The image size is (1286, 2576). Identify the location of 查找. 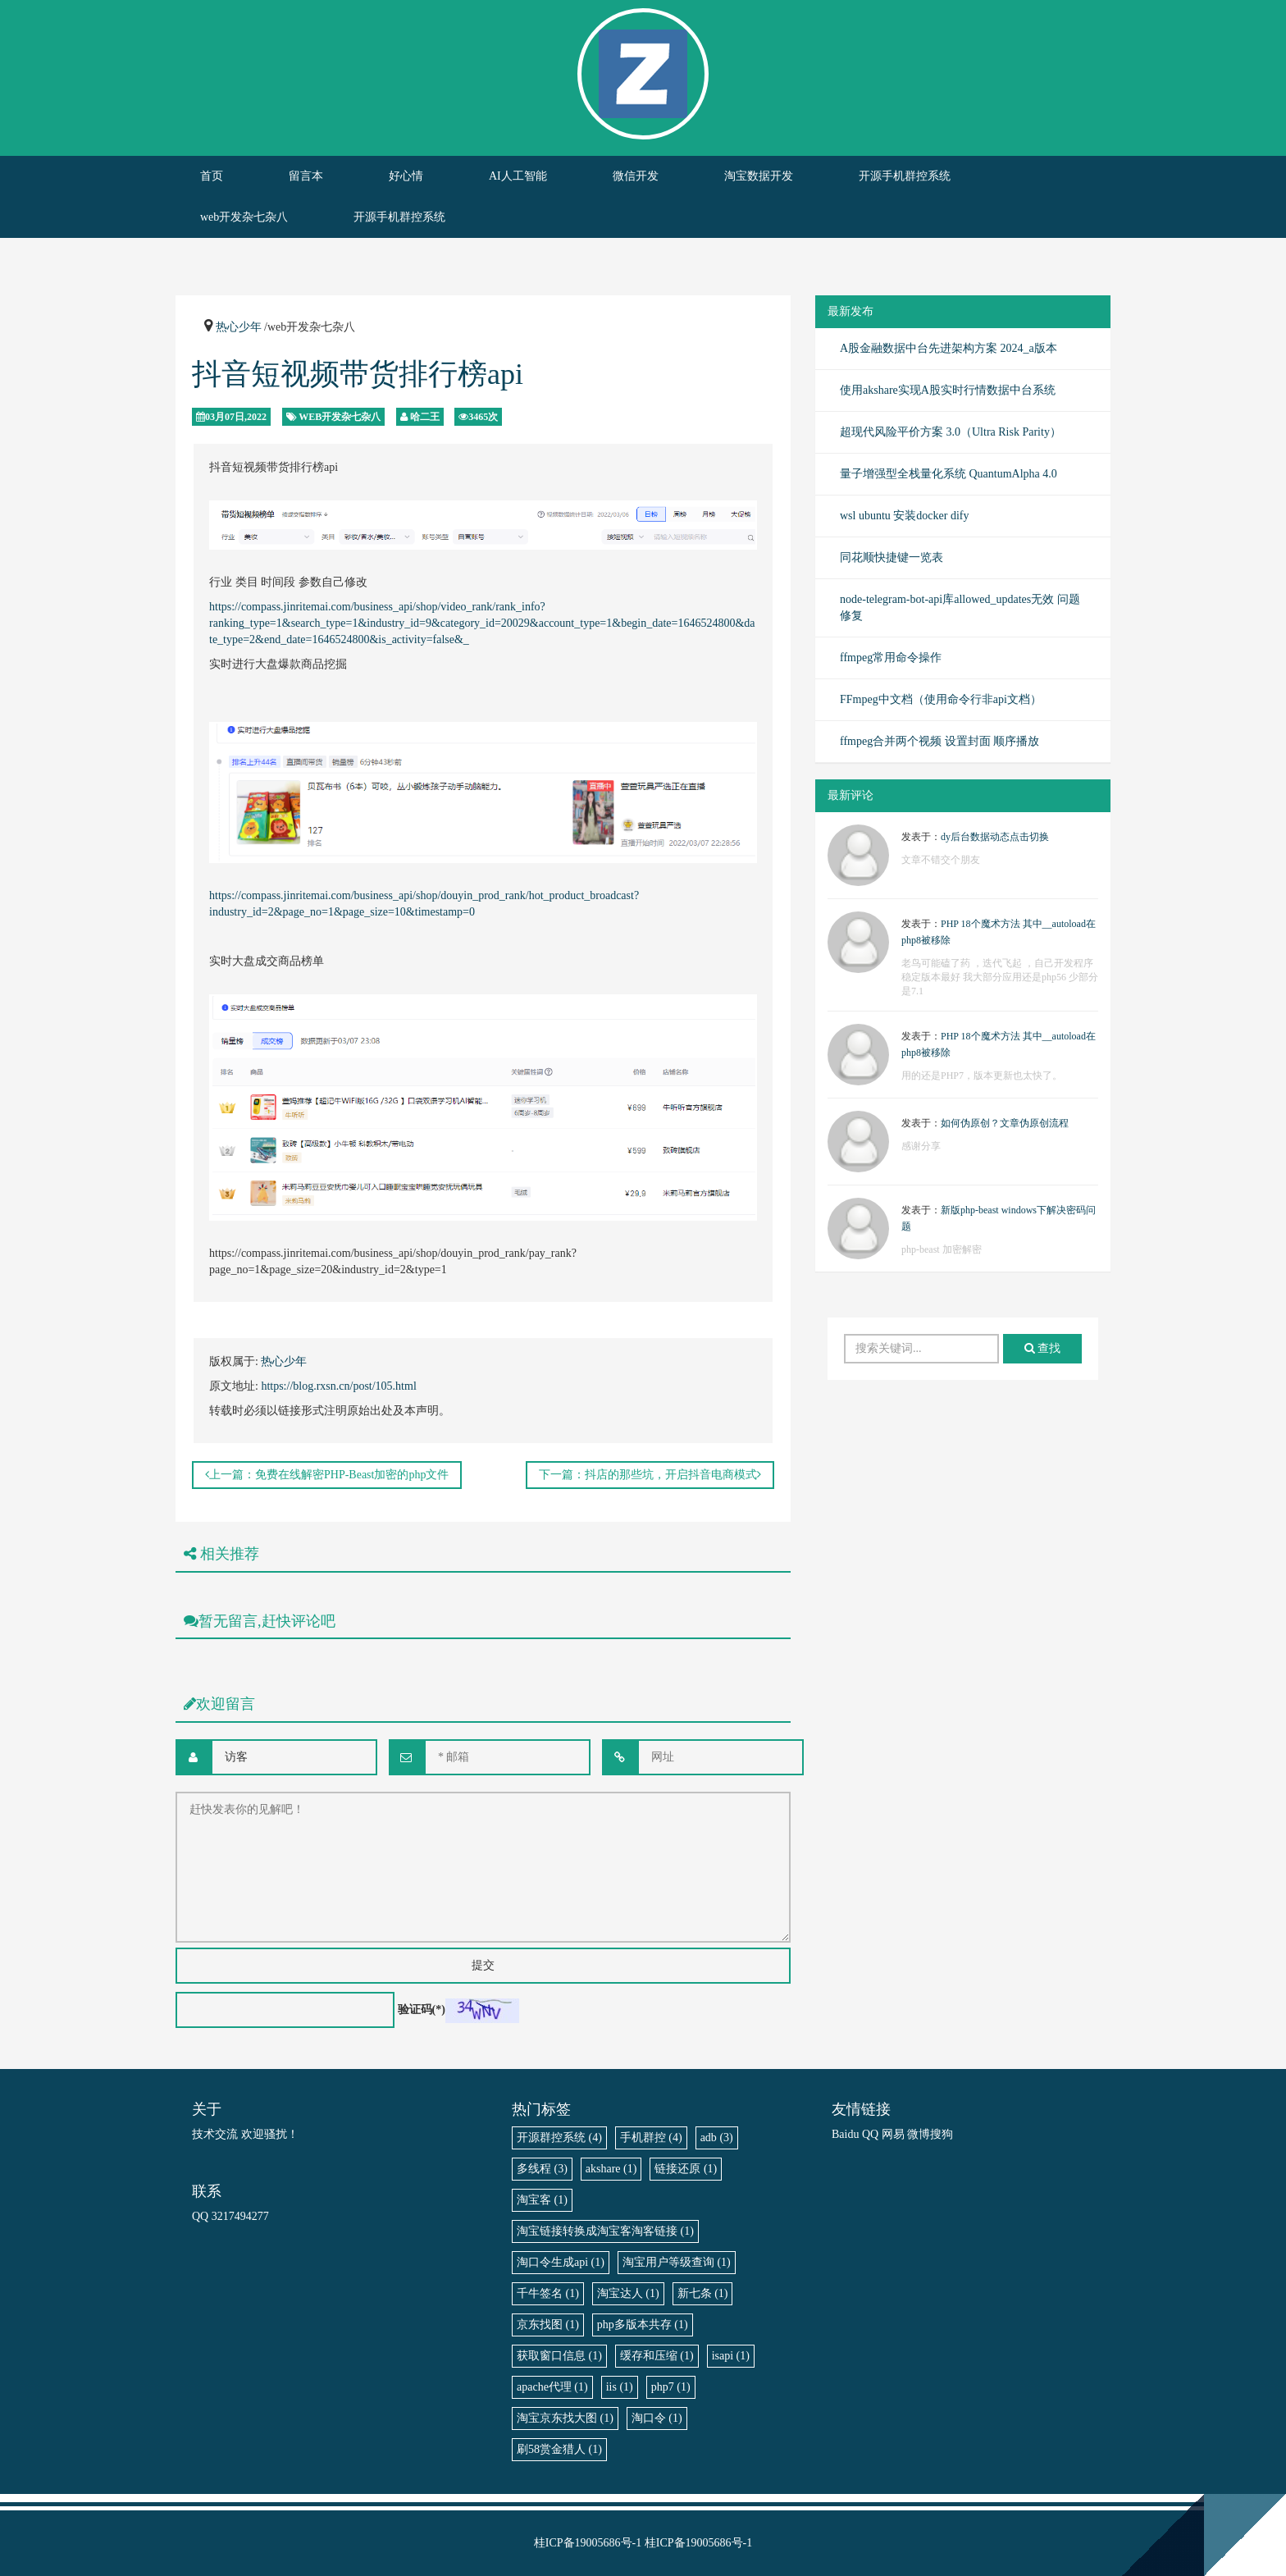
(1042, 1348).